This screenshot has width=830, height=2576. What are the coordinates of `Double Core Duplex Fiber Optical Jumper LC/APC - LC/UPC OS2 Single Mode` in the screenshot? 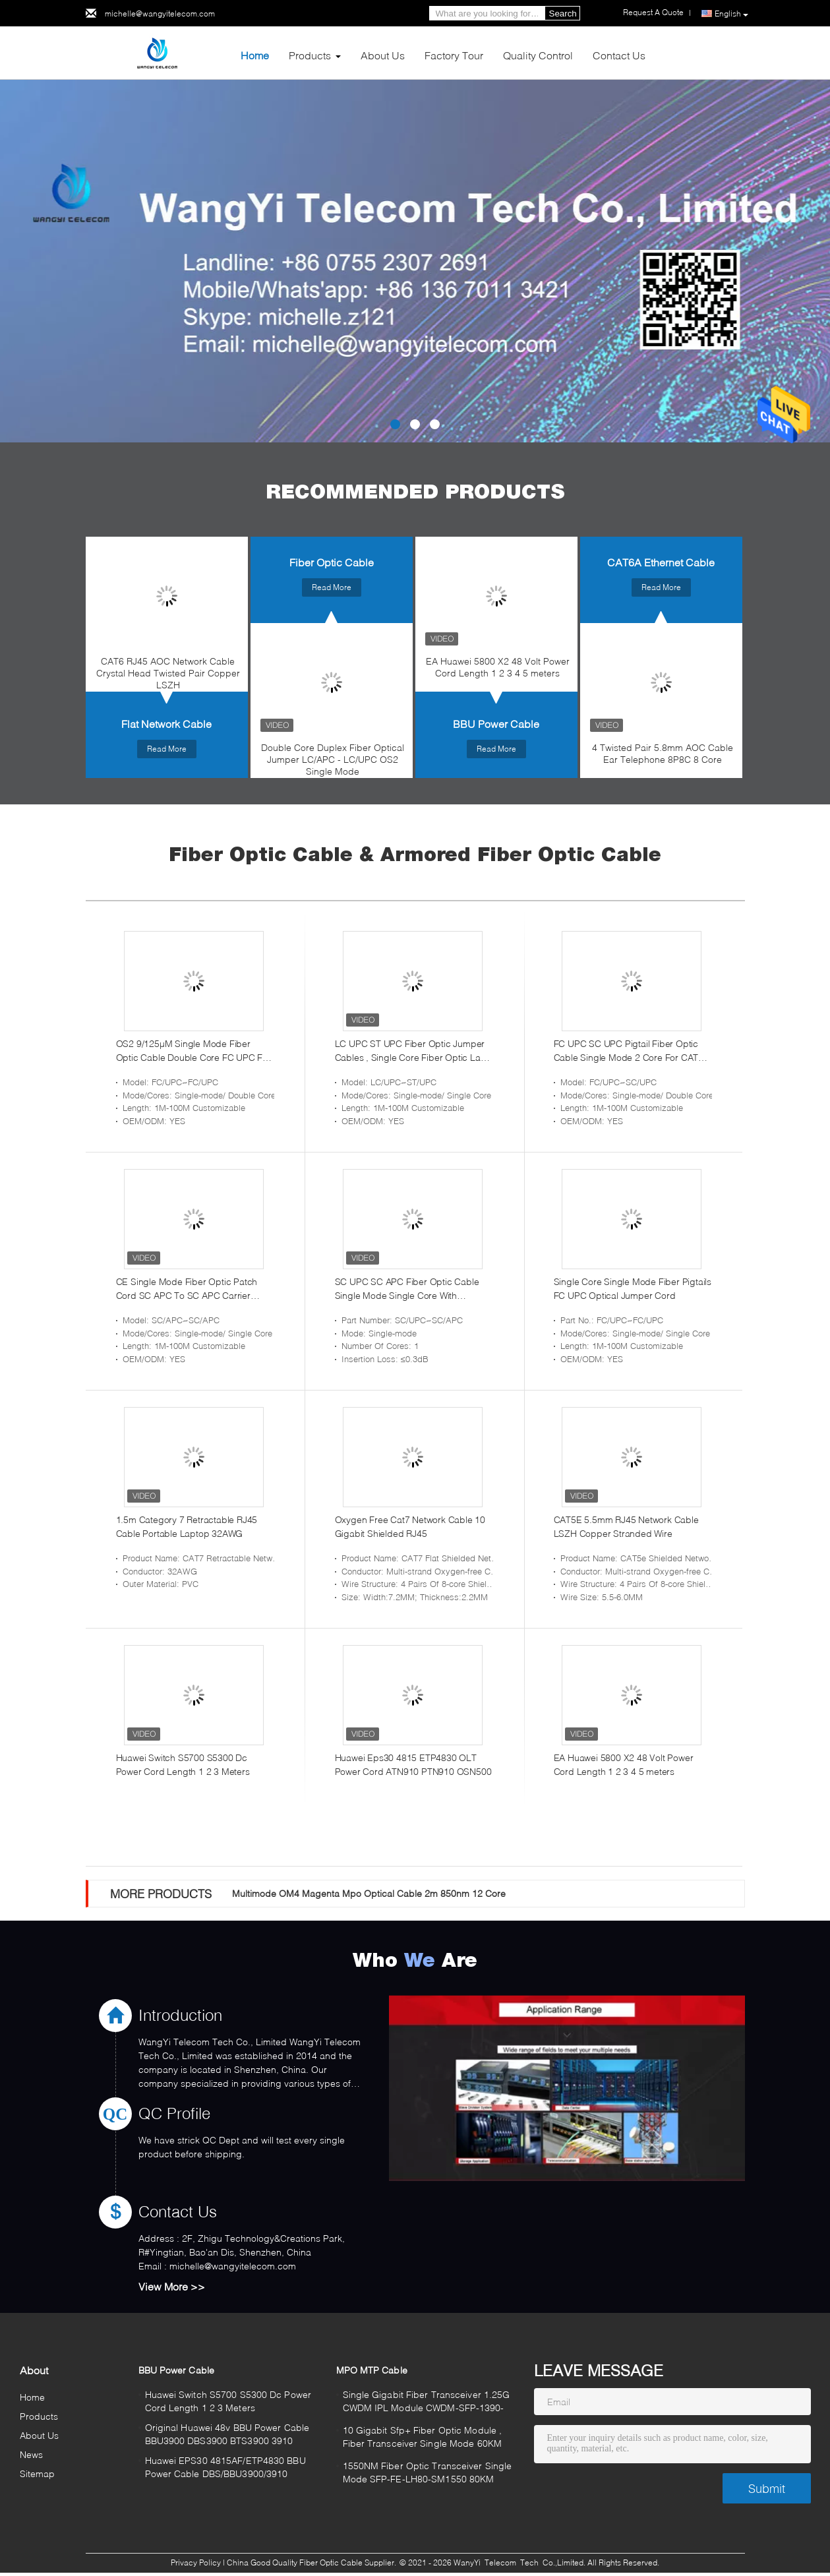 It's located at (332, 759).